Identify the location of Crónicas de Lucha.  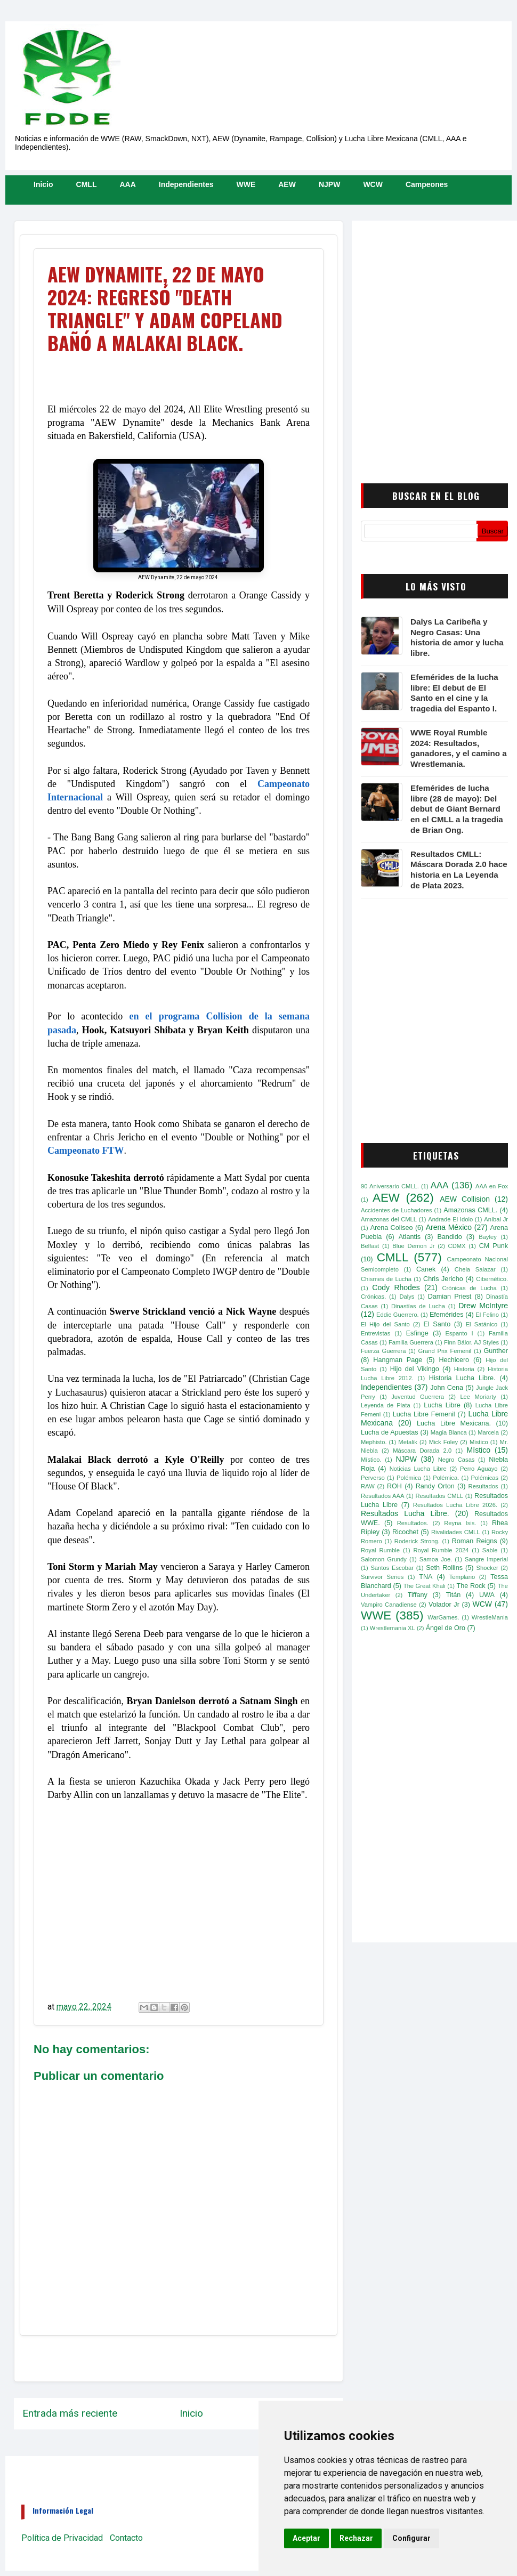
(469, 1288).